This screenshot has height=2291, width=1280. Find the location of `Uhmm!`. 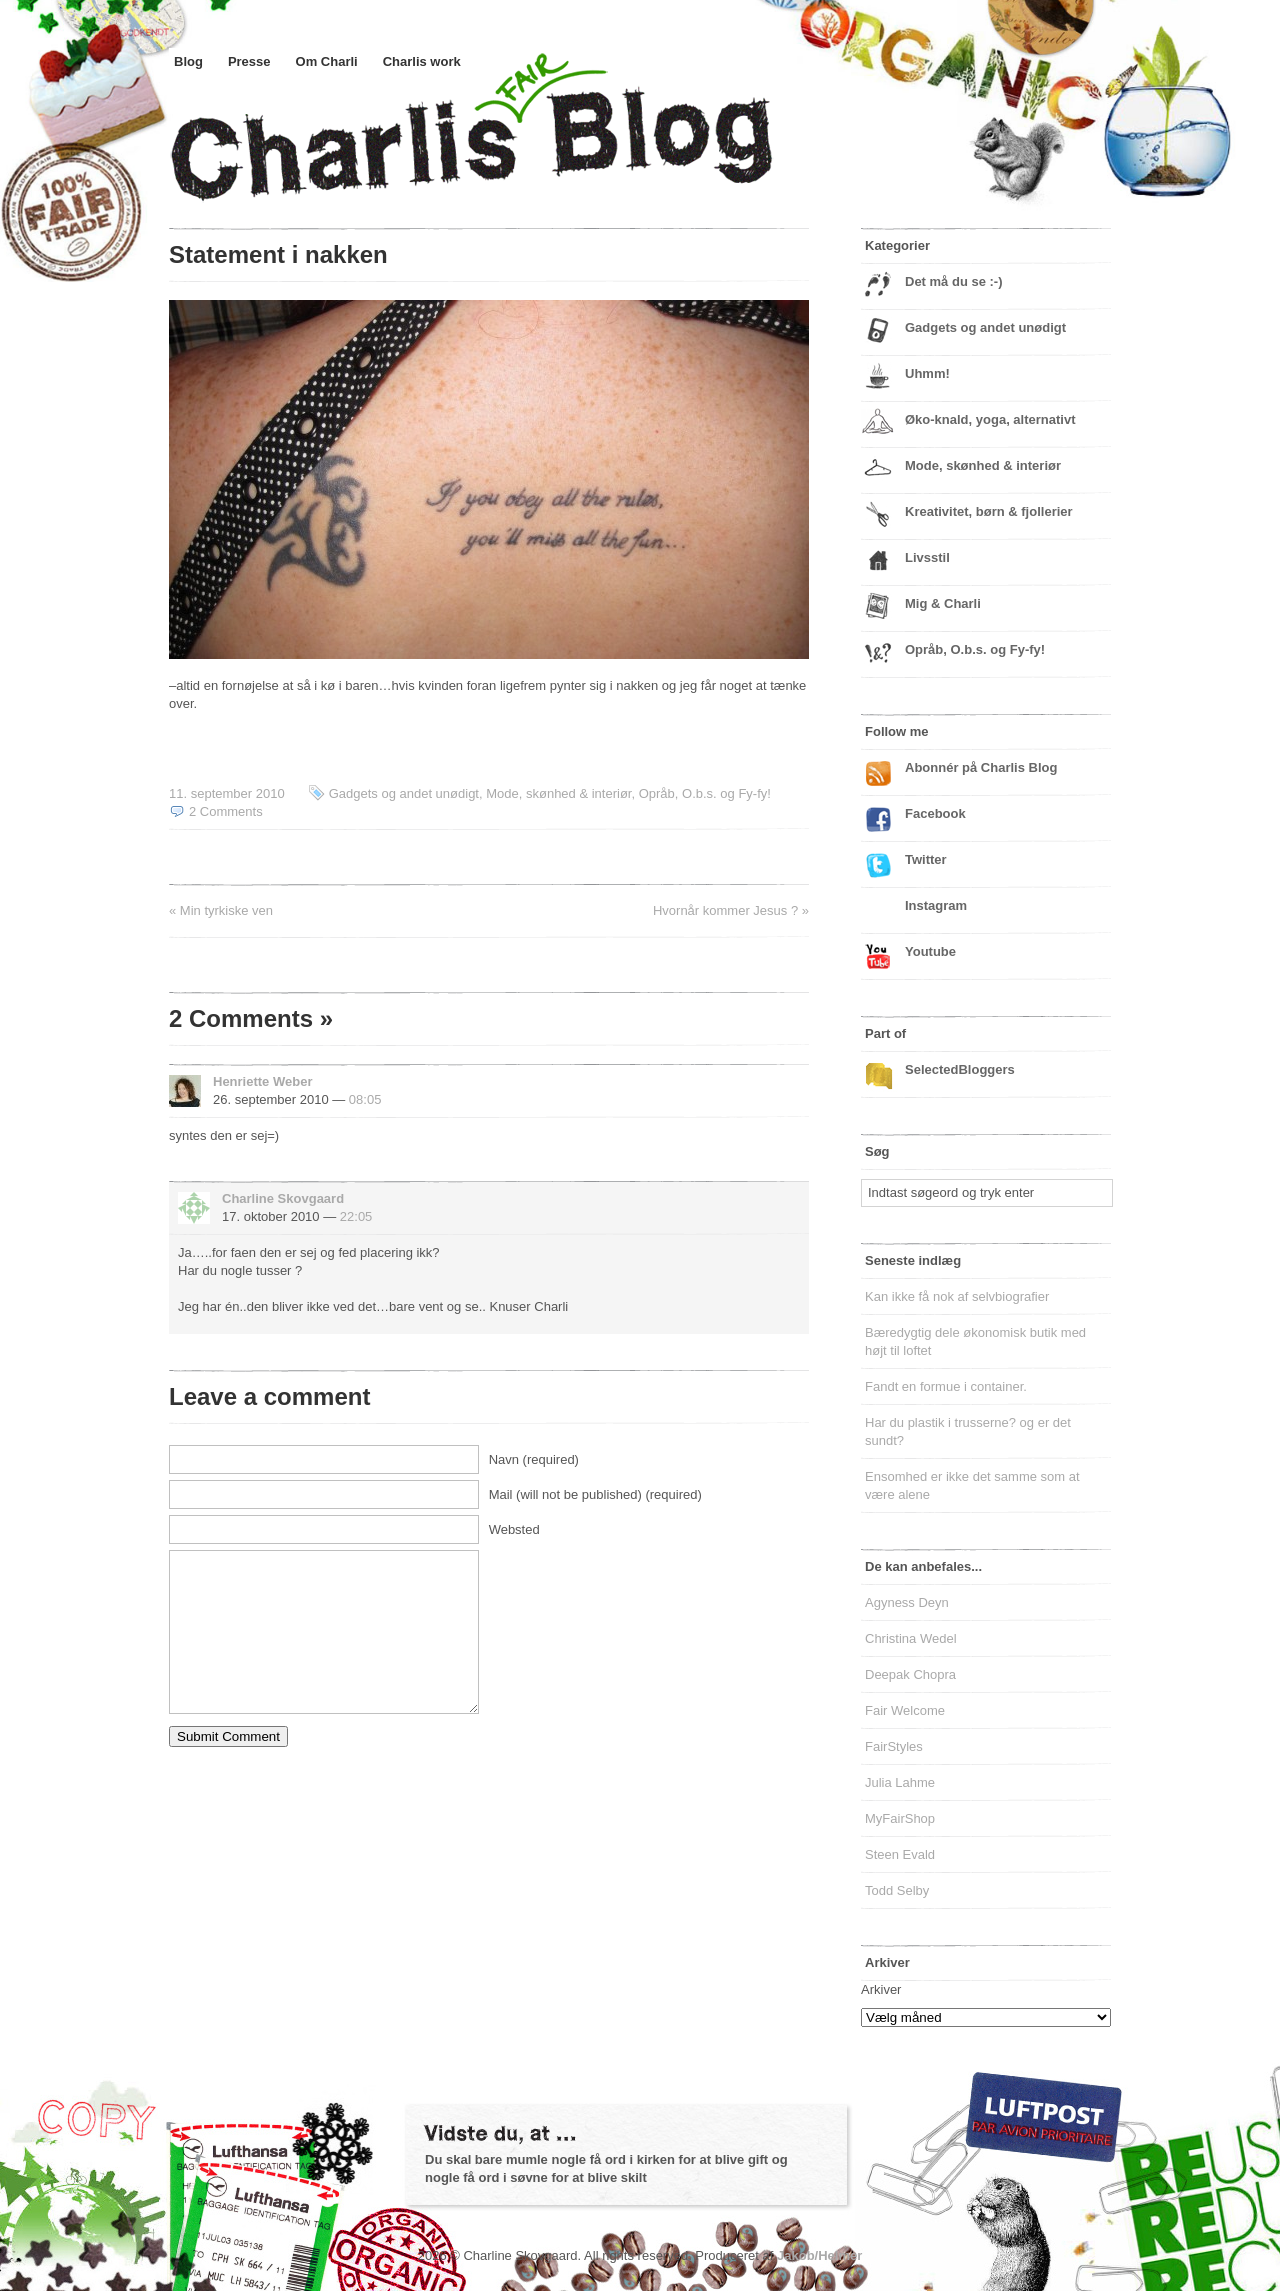

Uhmm! is located at coordinates (927, 373).